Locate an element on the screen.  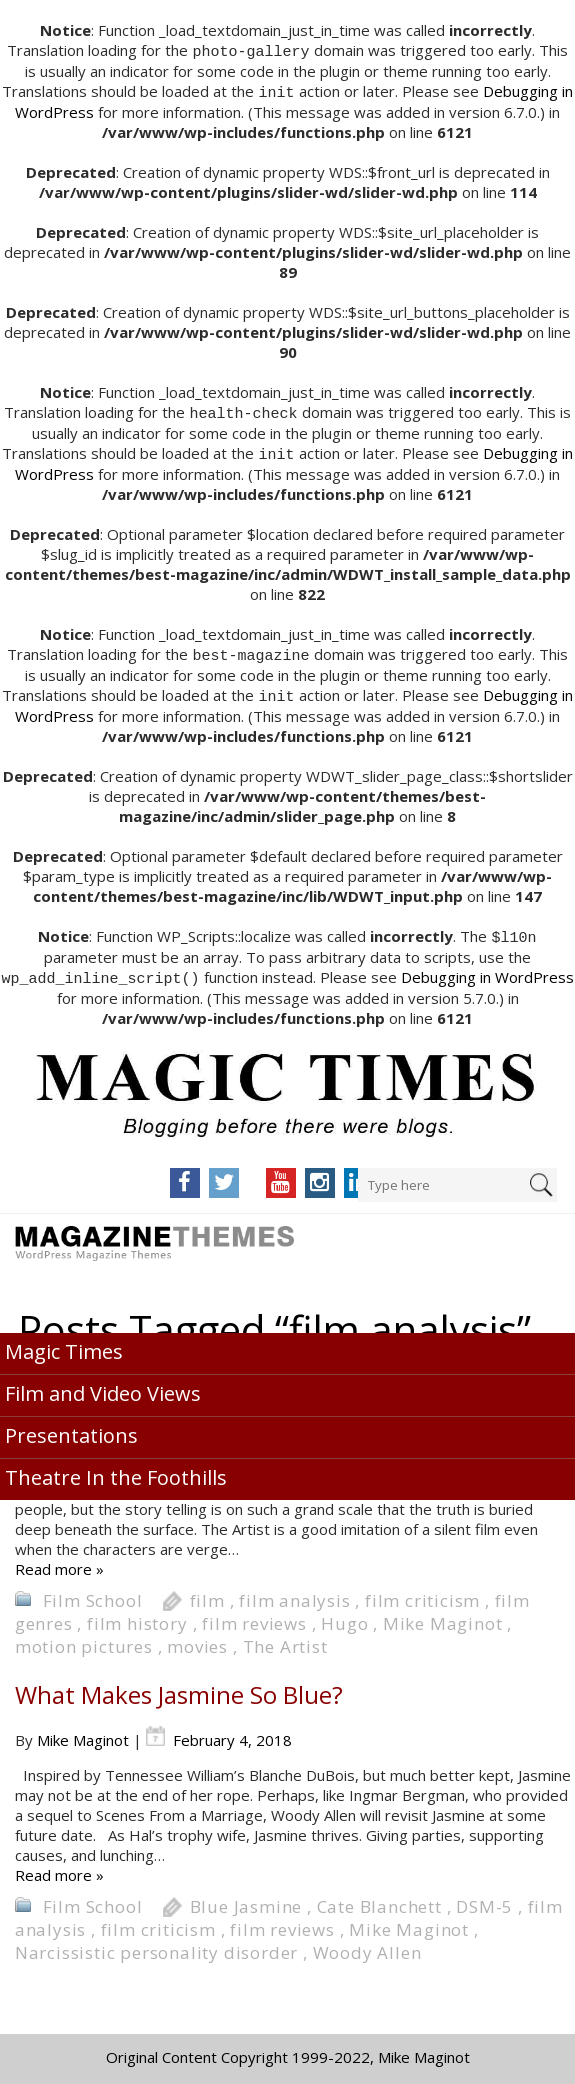
film history is located at coordinates (137, 1615).